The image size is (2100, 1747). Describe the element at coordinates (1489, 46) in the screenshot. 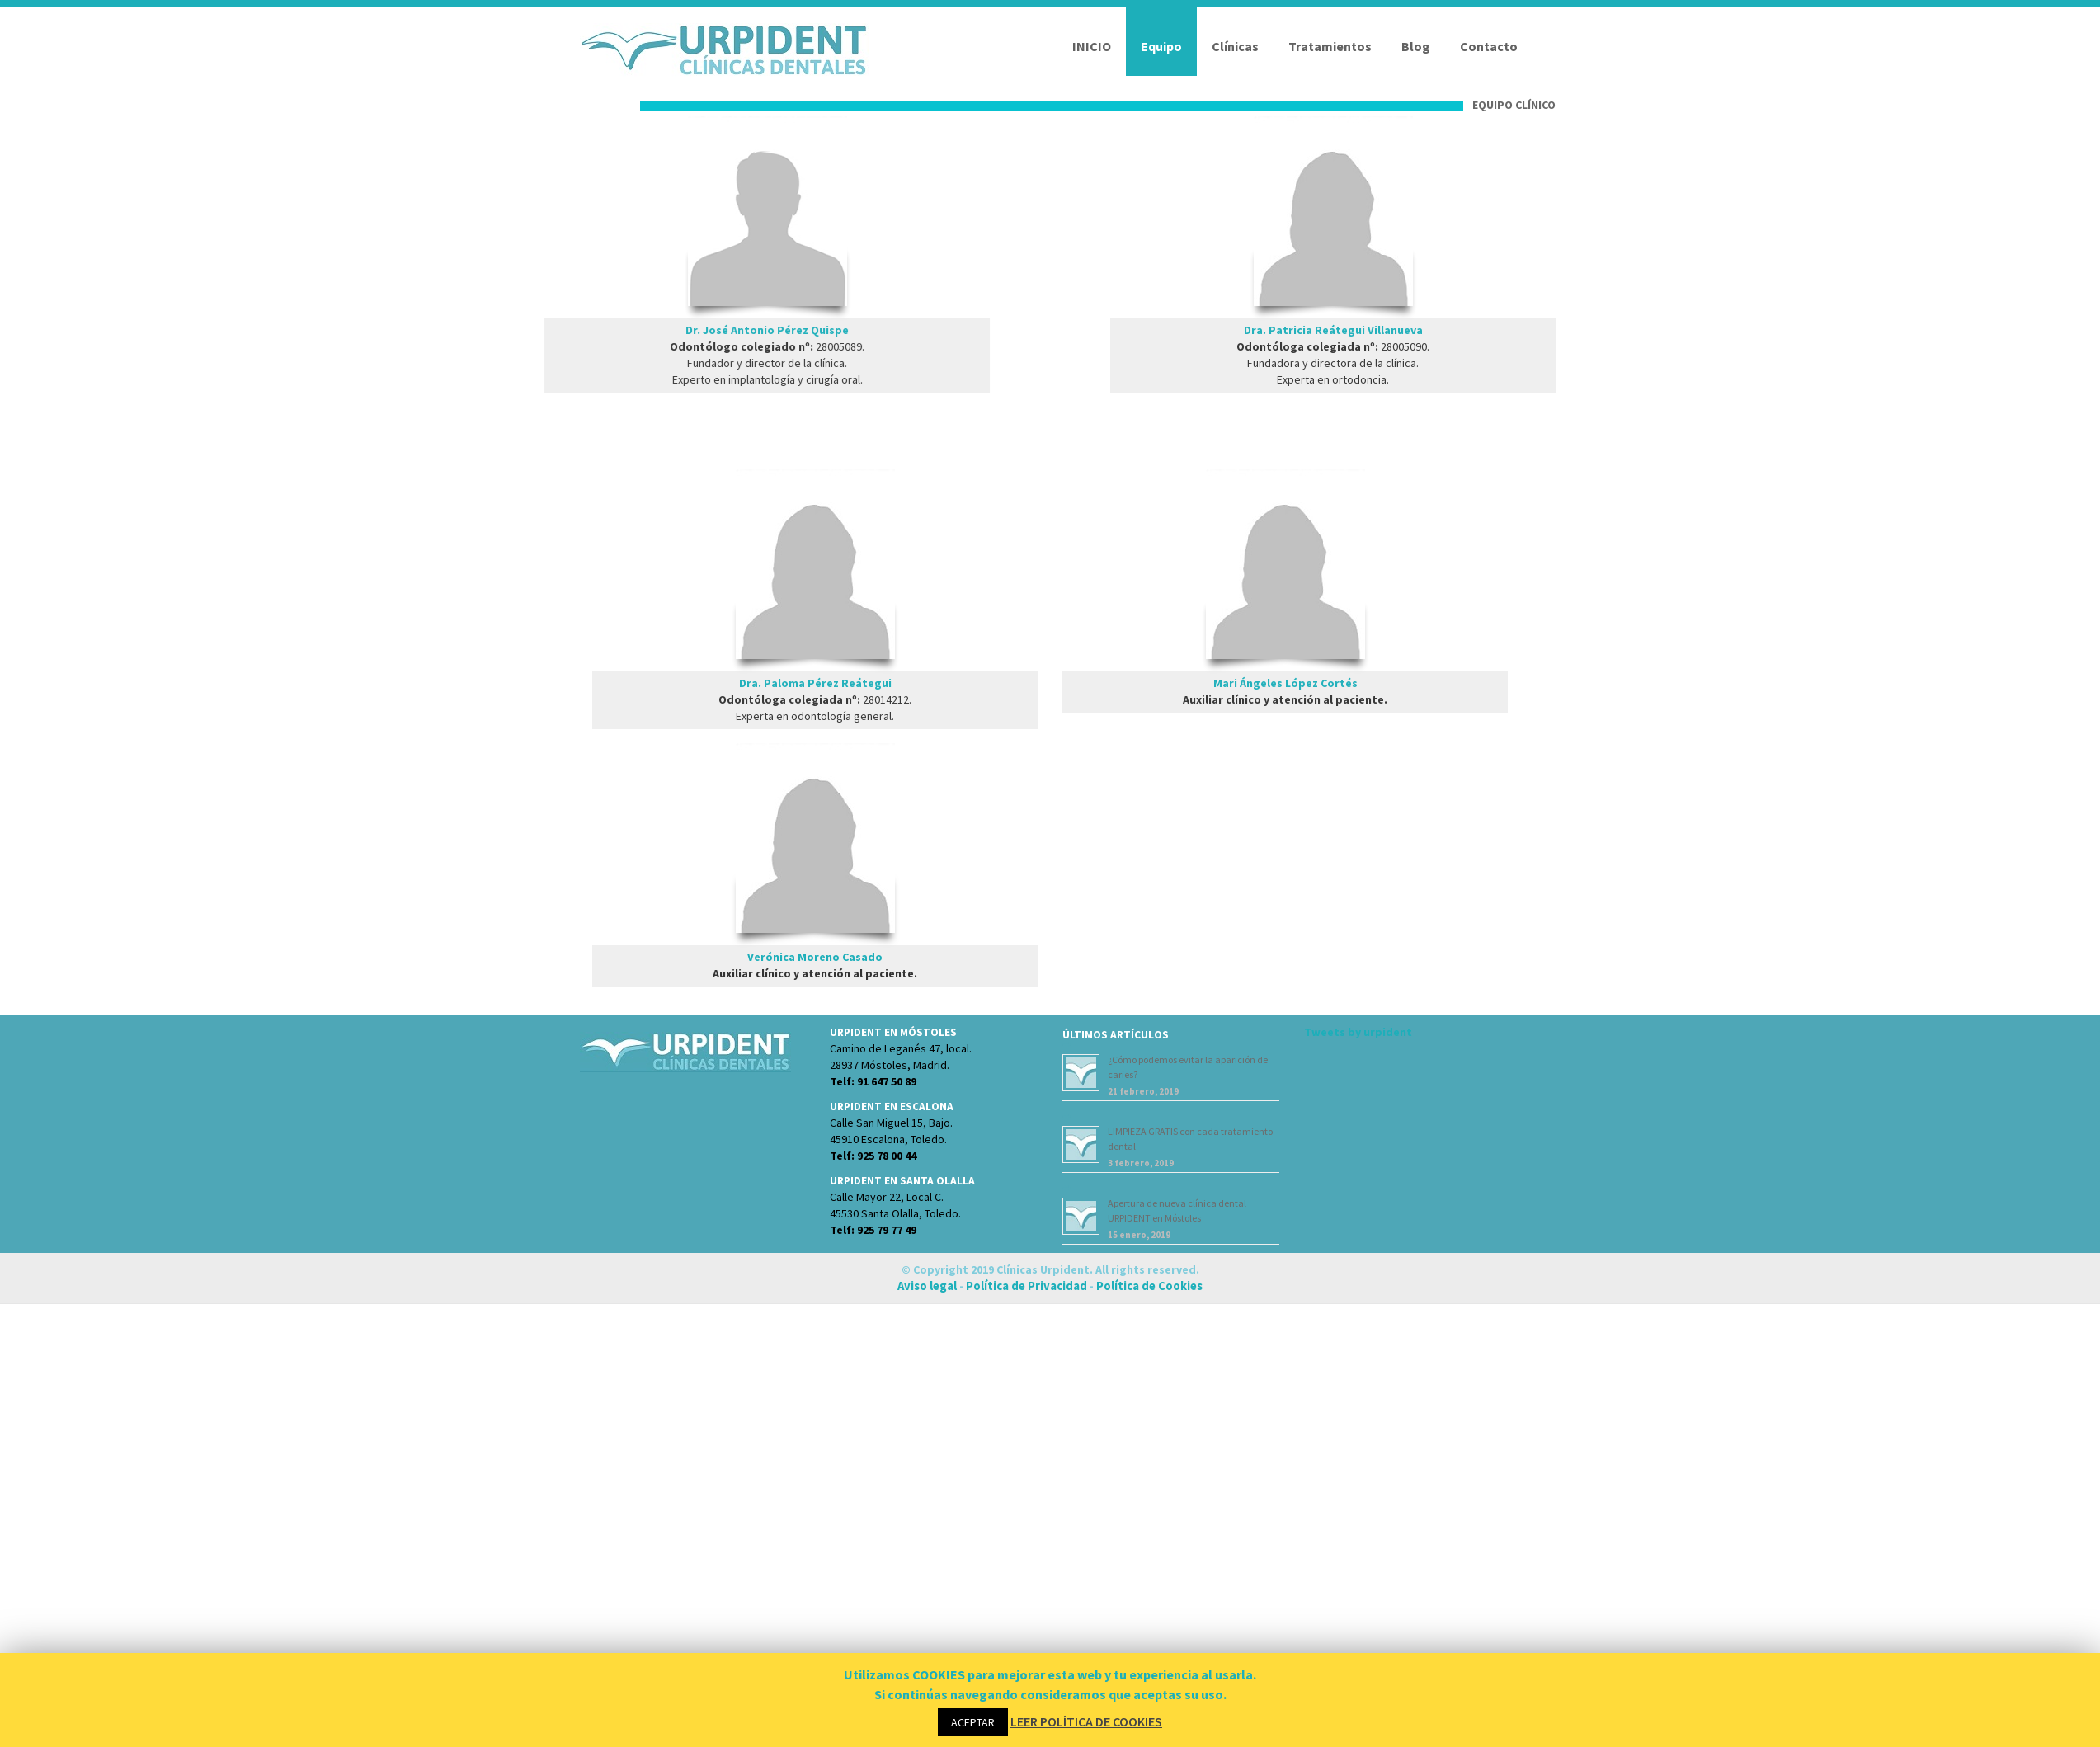

I see `Contacto` at that location.